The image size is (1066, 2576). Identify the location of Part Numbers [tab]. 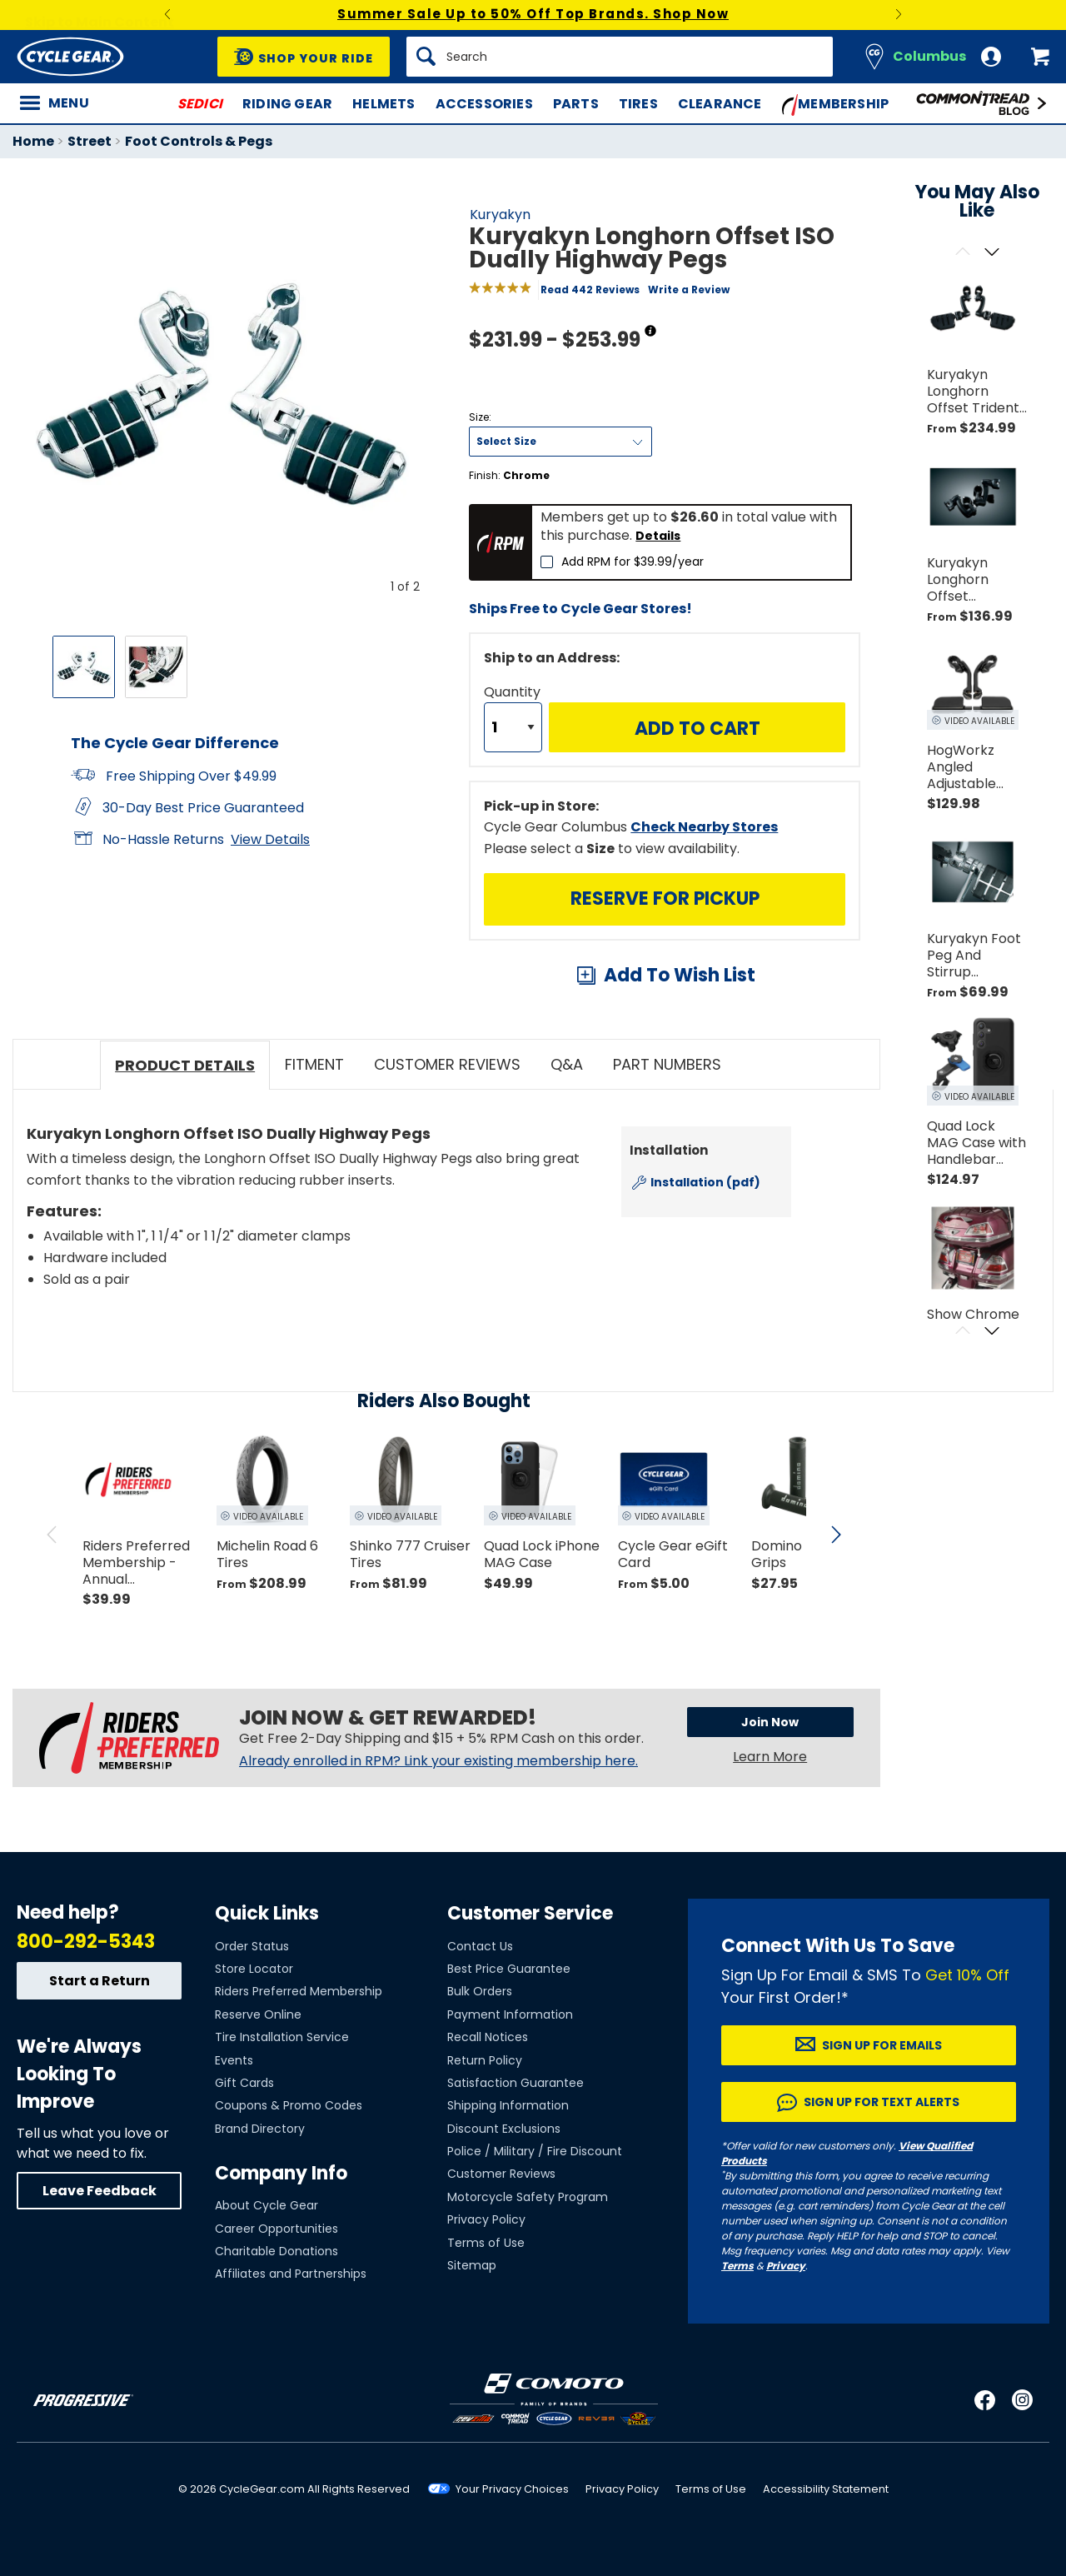
(667, 1064).